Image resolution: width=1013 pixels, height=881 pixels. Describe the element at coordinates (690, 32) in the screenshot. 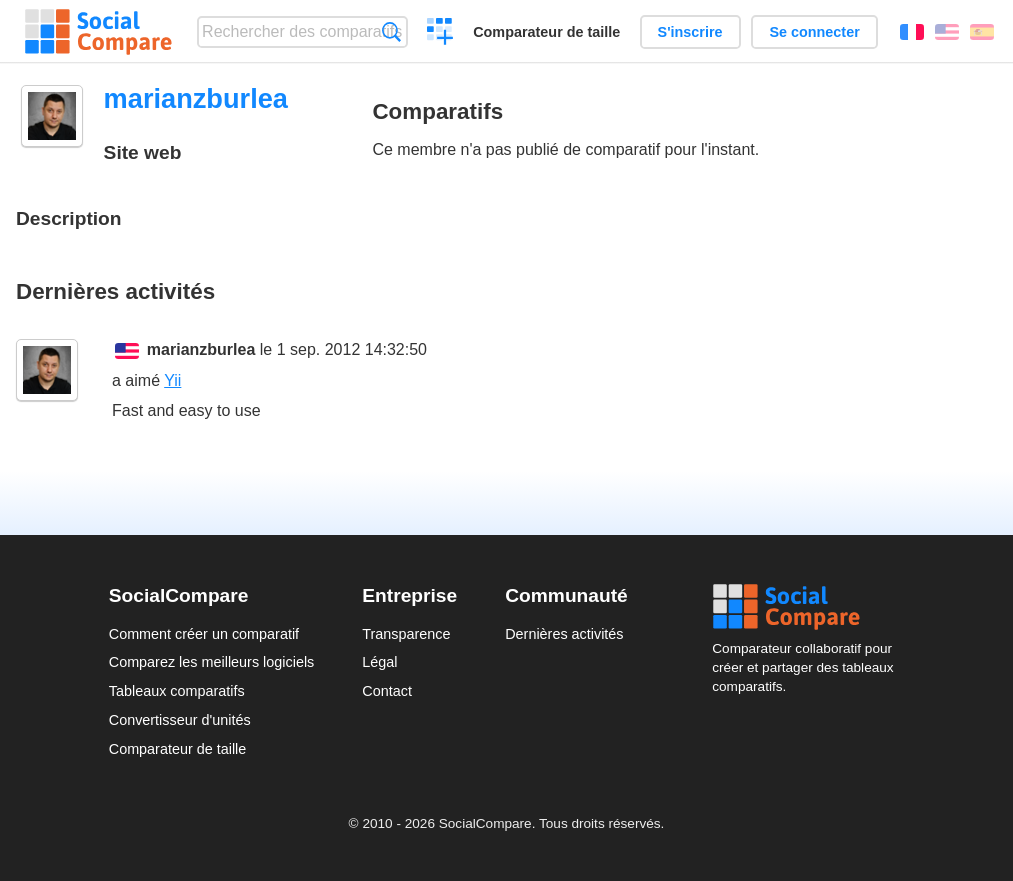

I see `S'inscrire` at that location.